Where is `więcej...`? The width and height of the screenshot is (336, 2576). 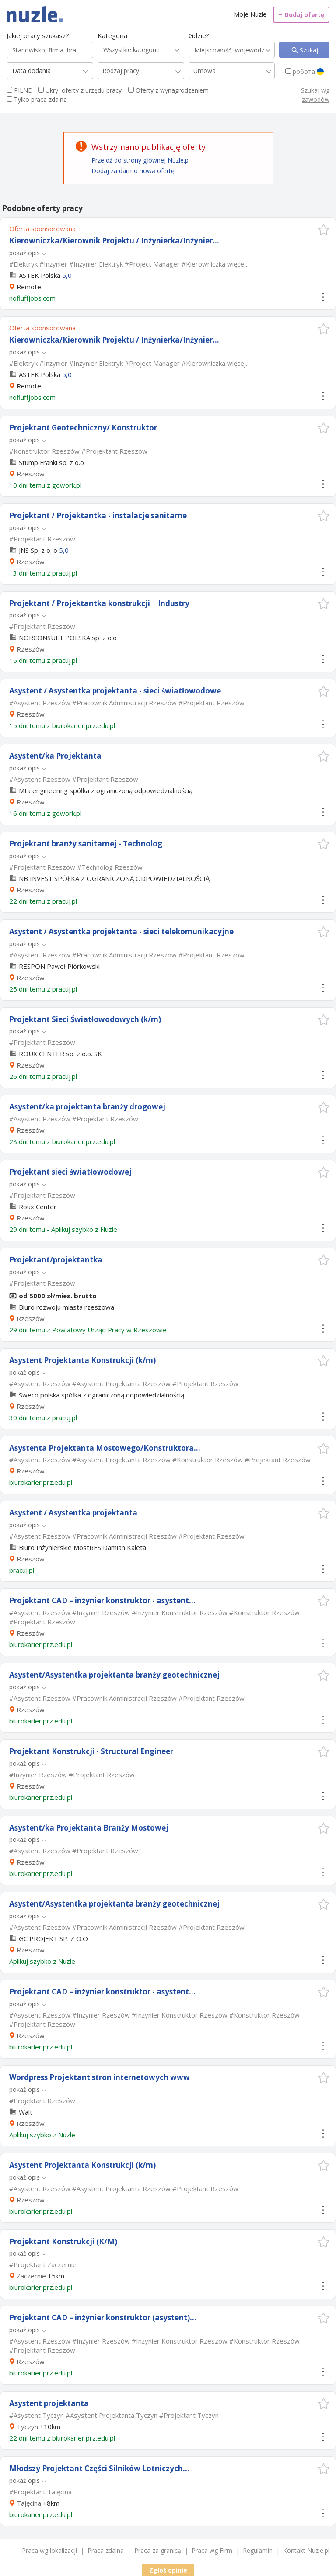
więcej... is located at coordinates (238, 264).